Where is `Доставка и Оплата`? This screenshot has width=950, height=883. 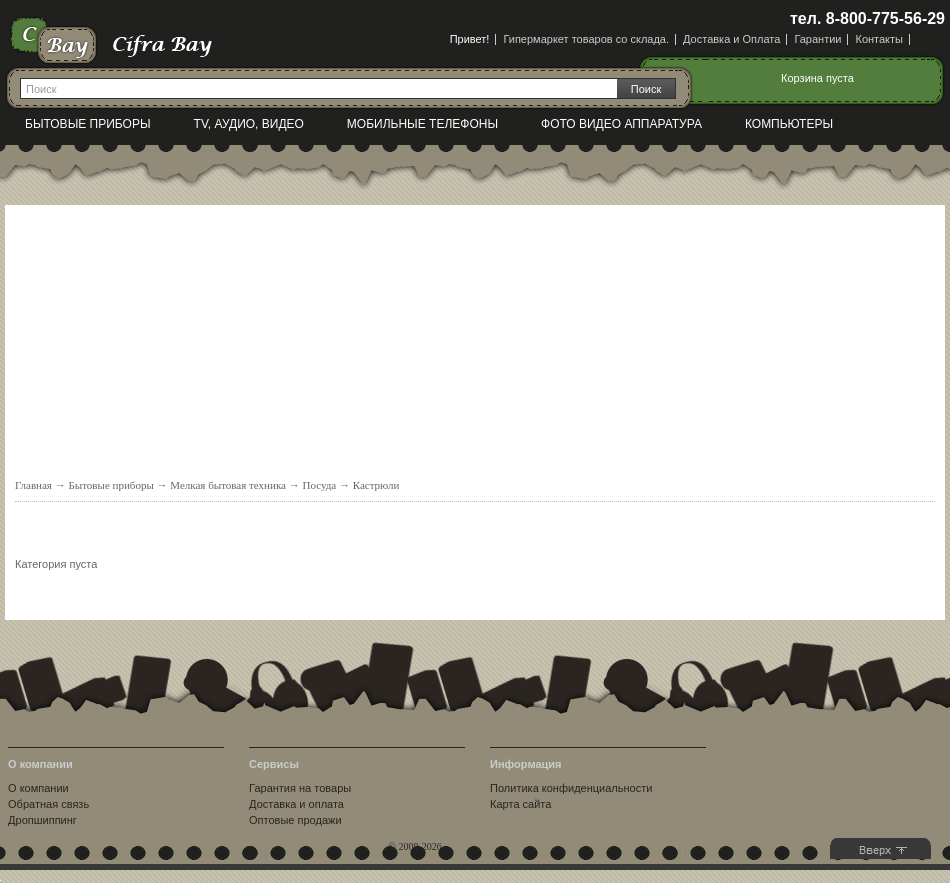
Доставка и Оплата is located at coordinates (731, 39).